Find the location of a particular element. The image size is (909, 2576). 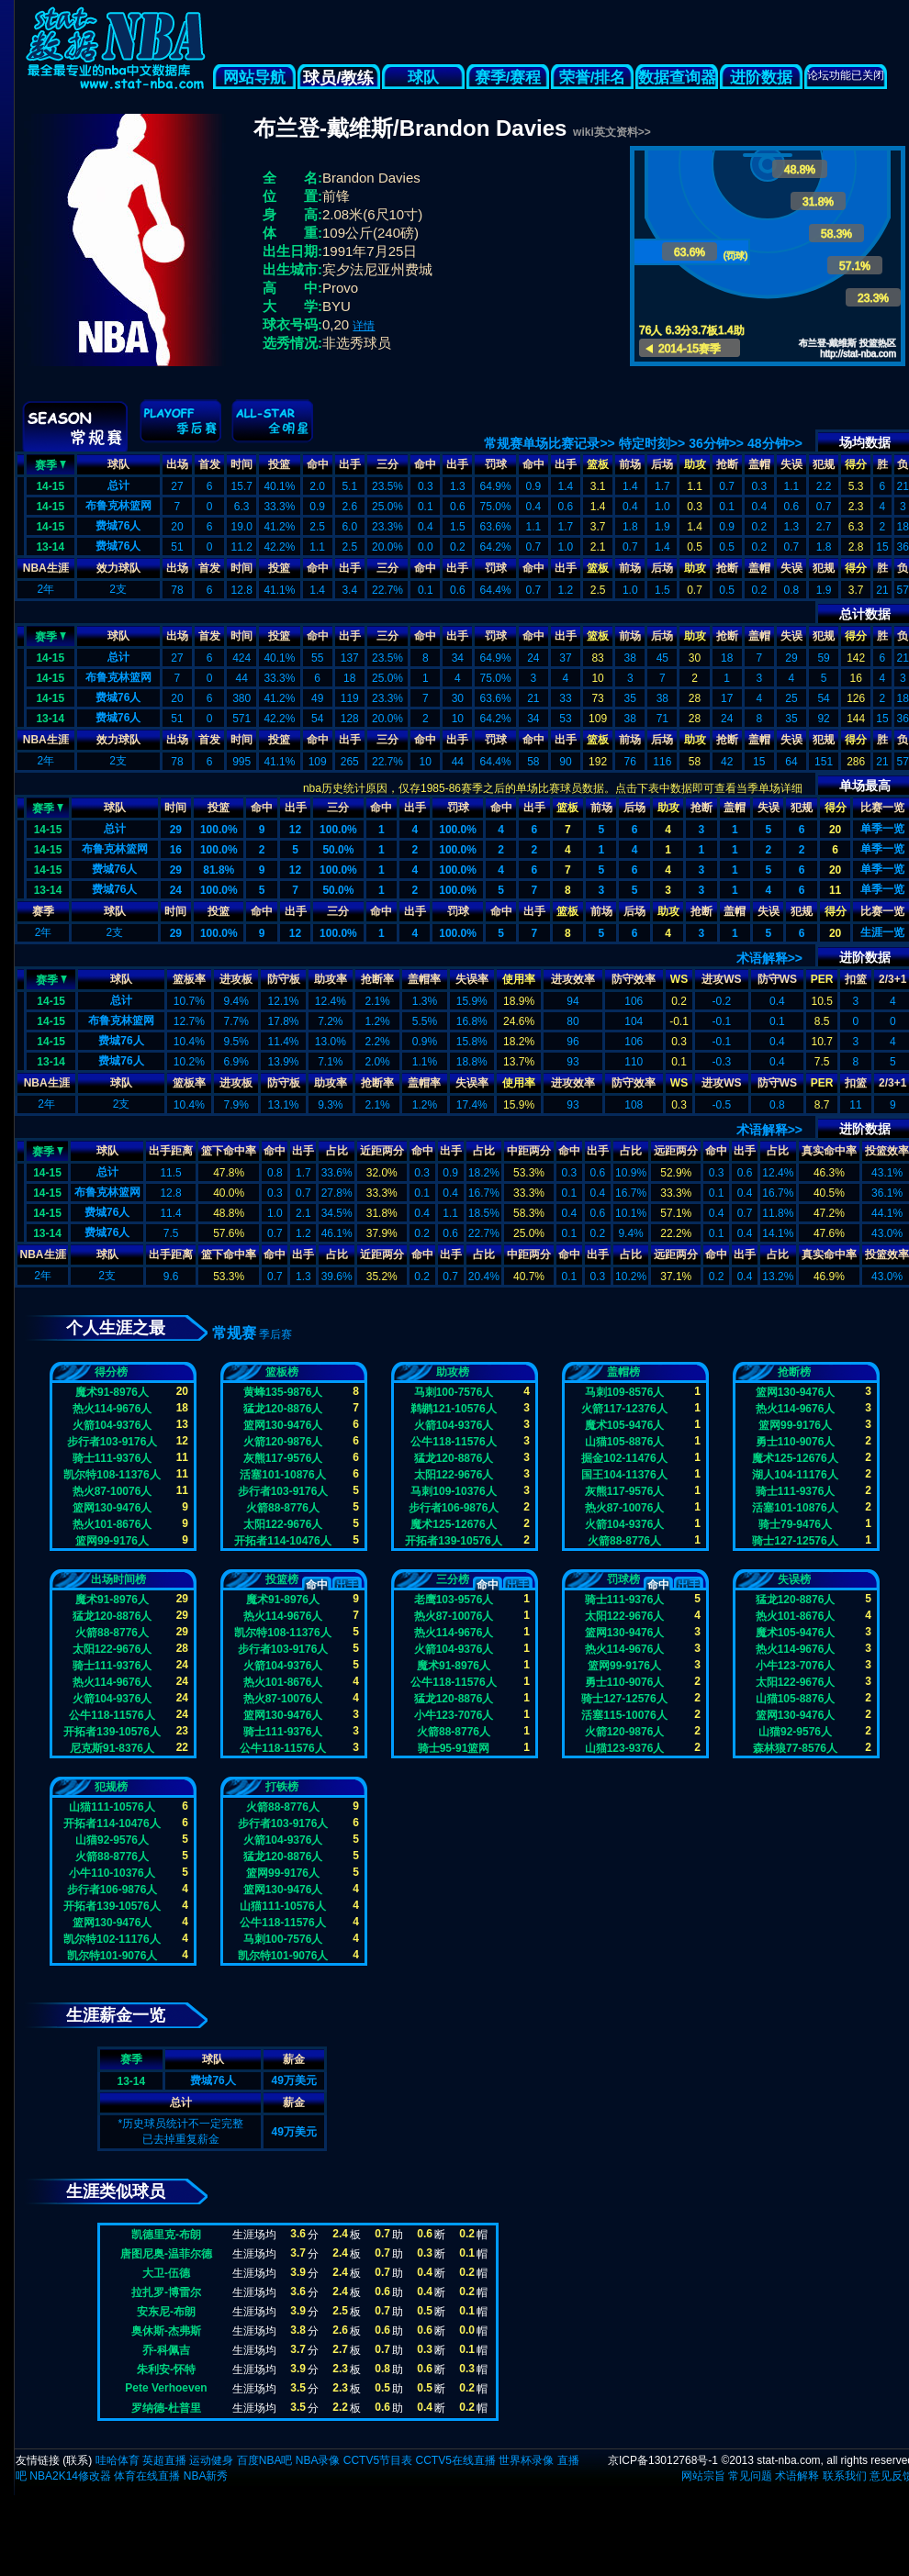

CCTV5节目表 is located at coordinates (377, 2460).